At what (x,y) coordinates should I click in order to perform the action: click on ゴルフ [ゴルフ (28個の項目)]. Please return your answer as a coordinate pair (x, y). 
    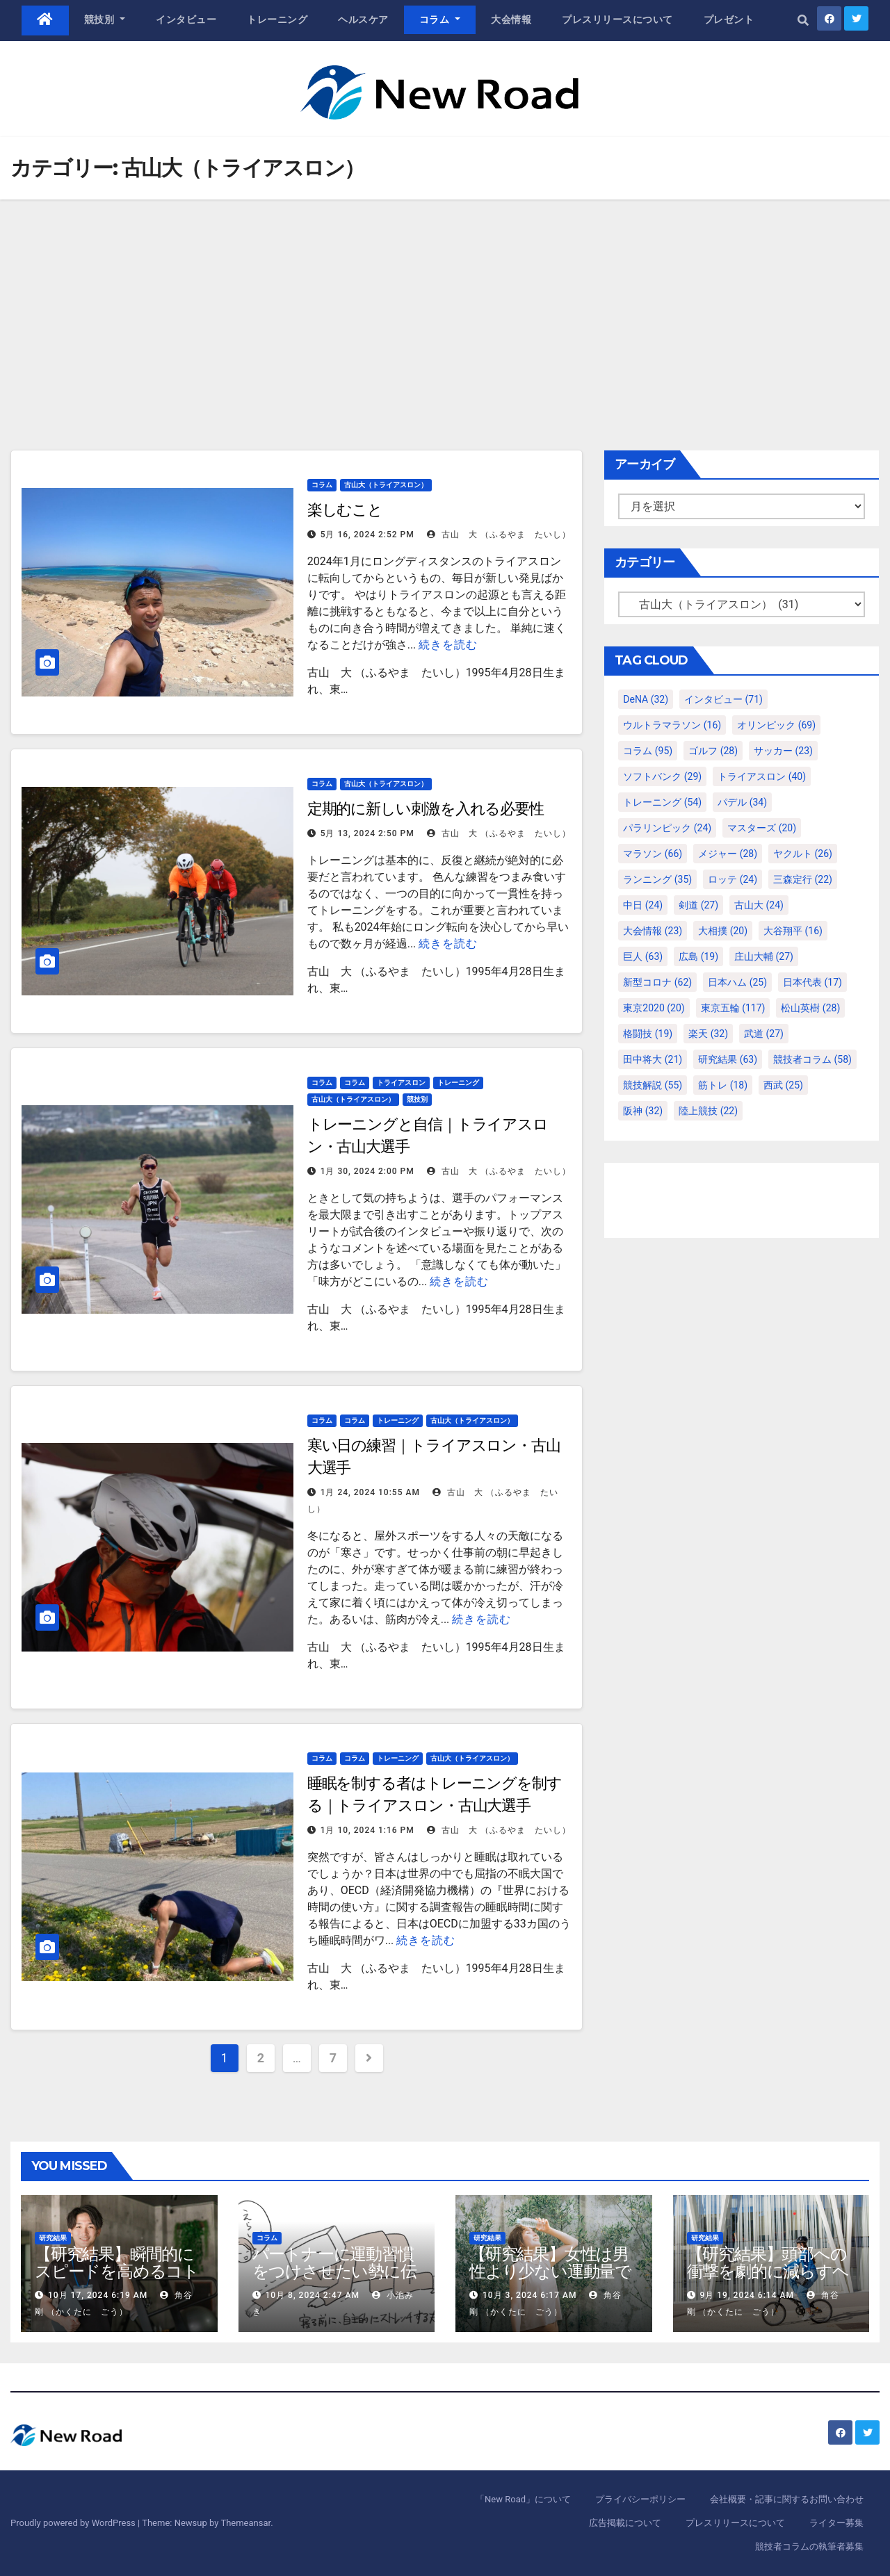
    Looking at the image, I should click on (713, 750).